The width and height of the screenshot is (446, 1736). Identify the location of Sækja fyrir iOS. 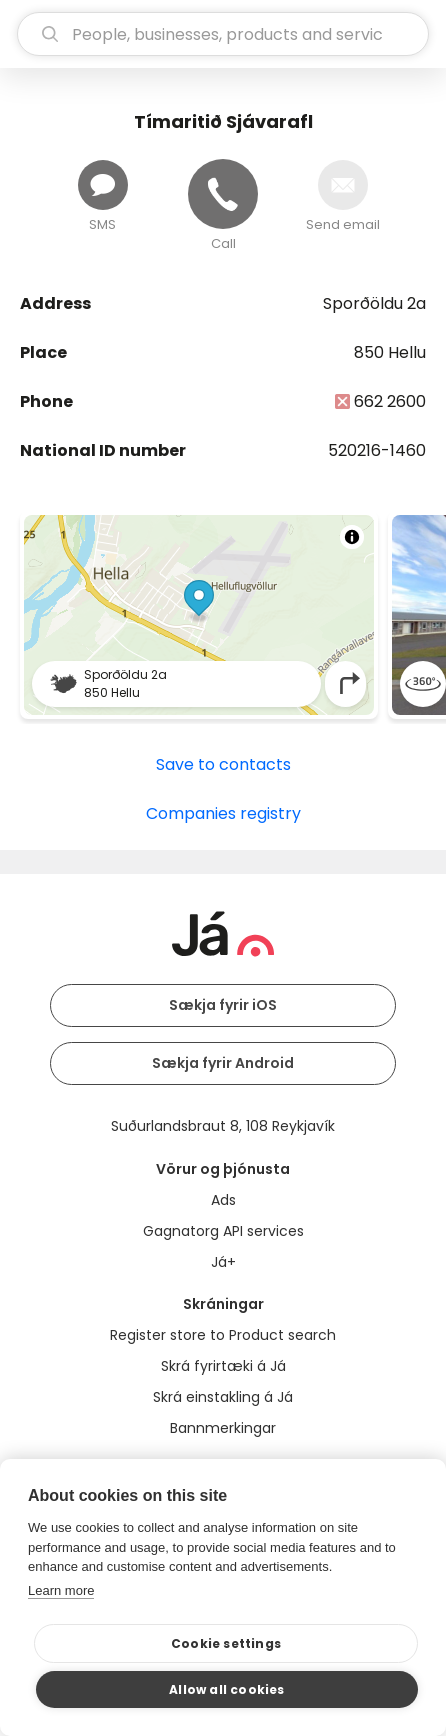
(223, 1005).